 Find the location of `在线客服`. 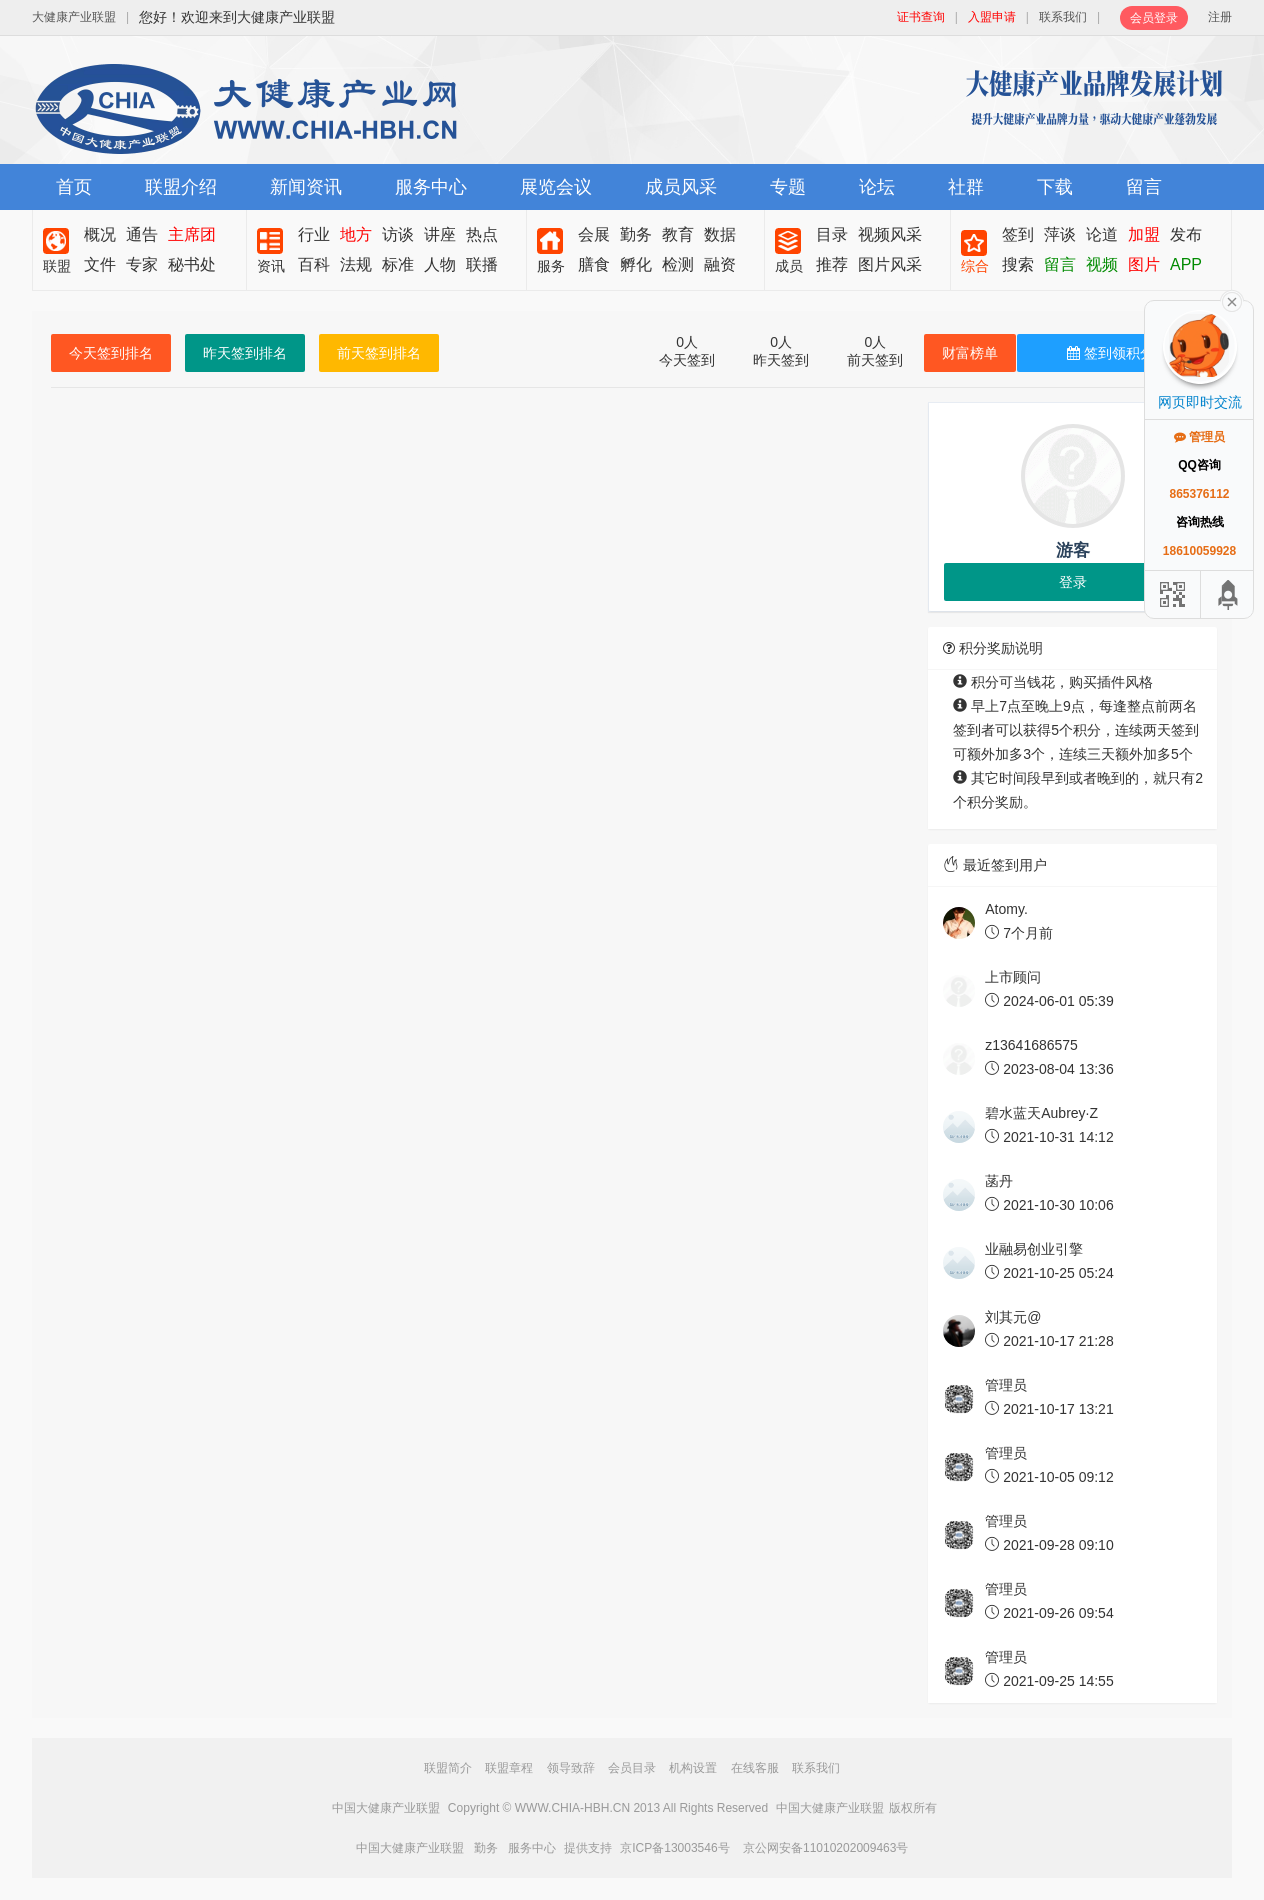

在线客服 is located at coordinates (755, 1768).